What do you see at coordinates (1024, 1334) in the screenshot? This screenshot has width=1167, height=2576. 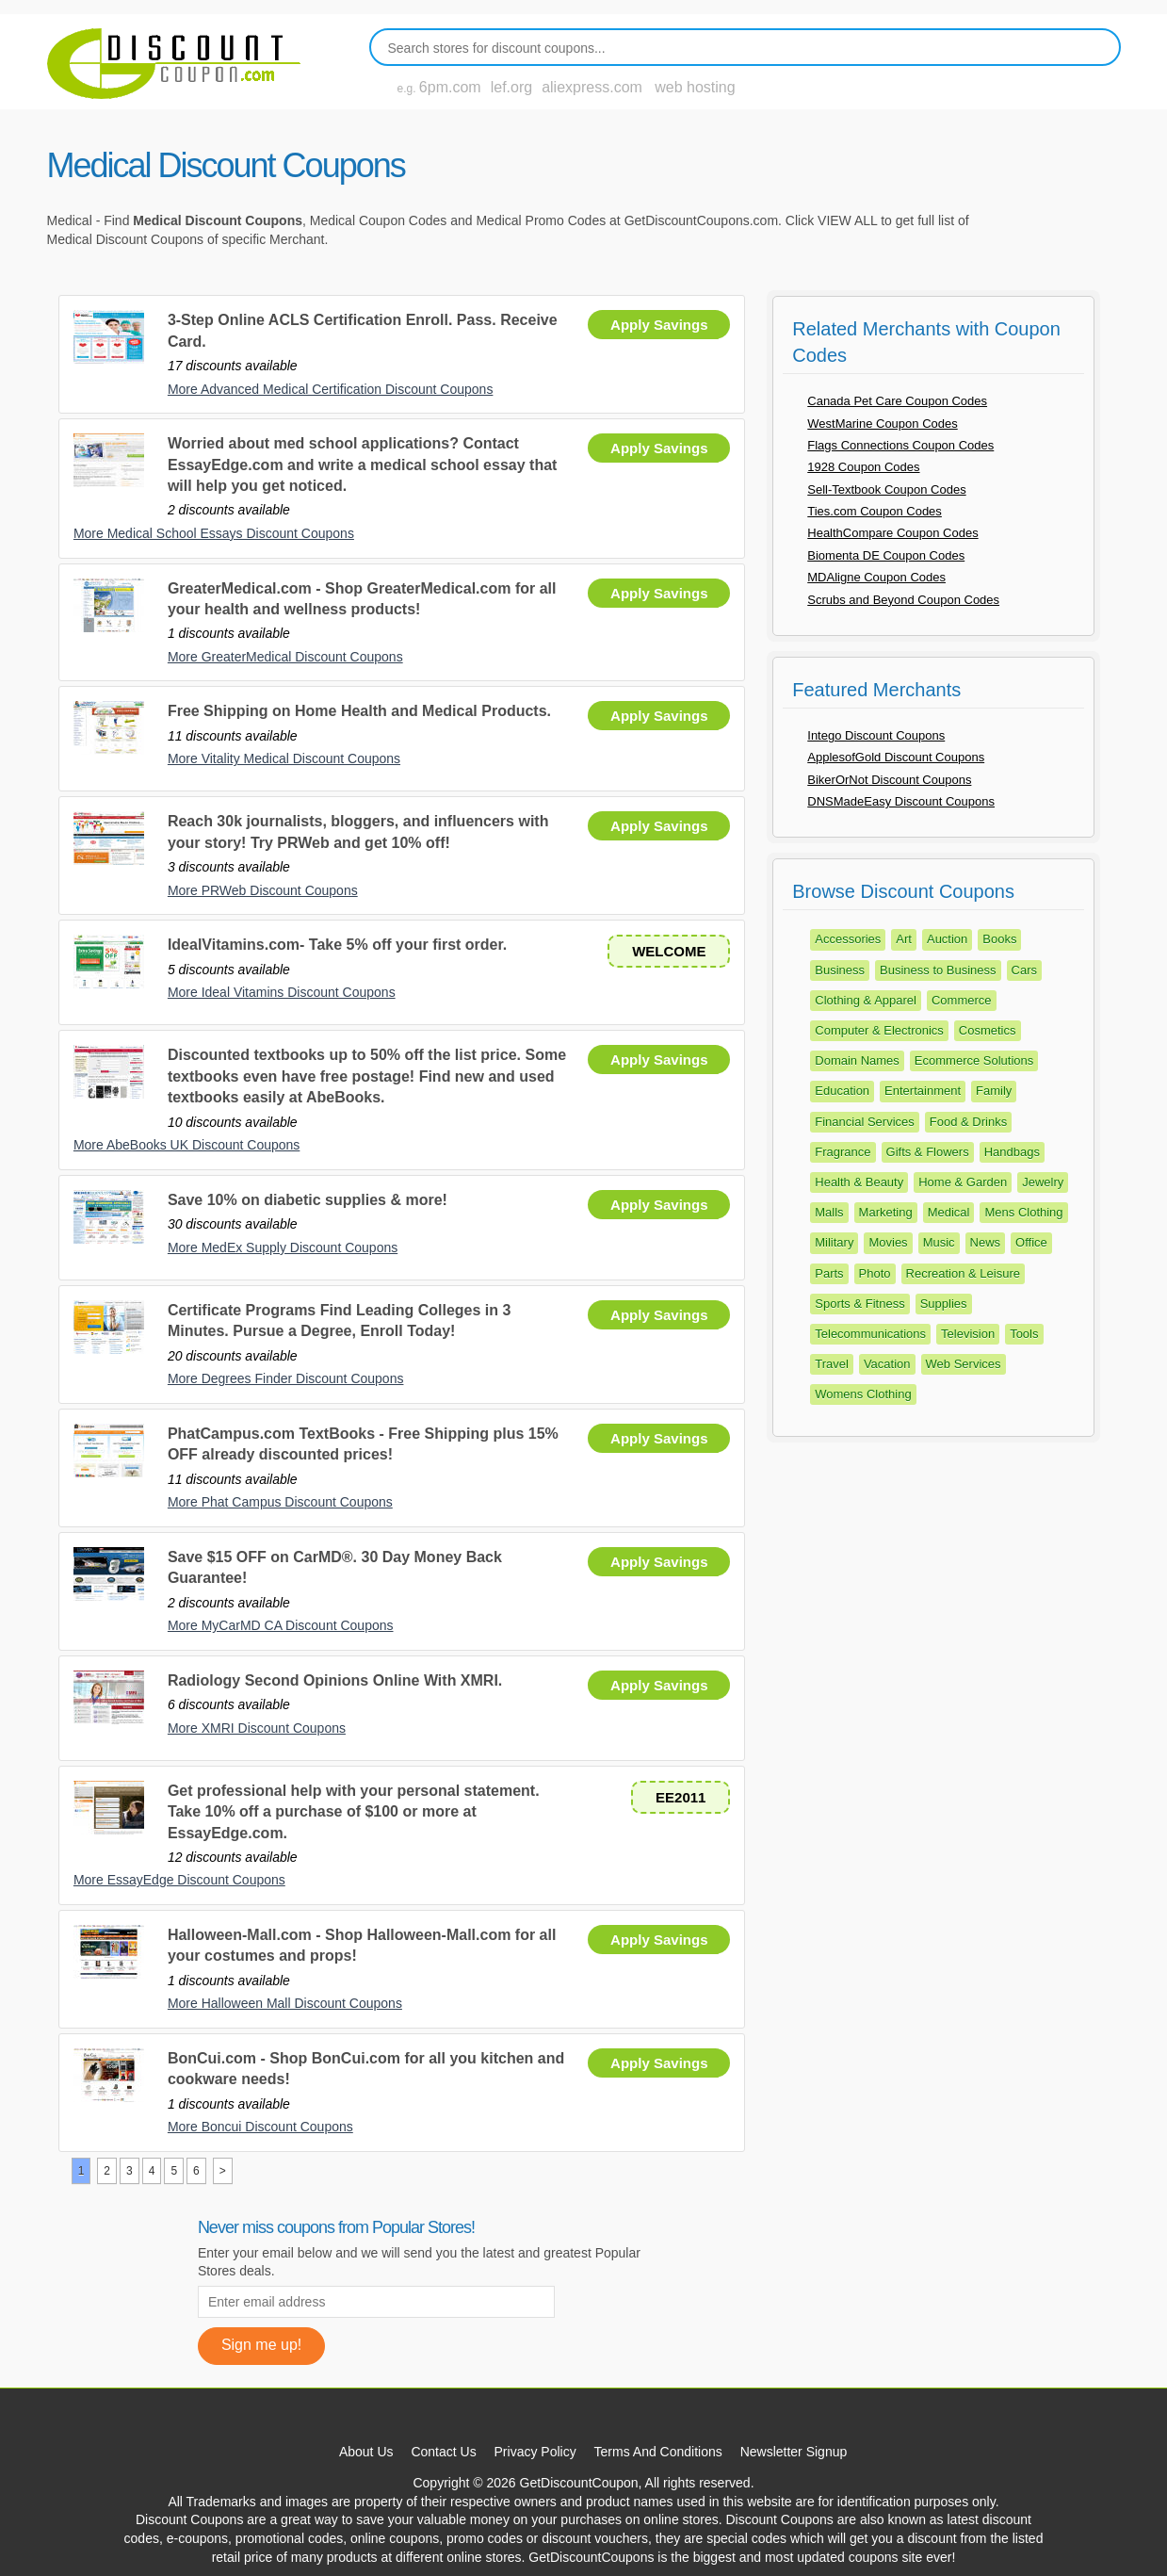 I see `Tools` at bounding box center [1024, 1334].